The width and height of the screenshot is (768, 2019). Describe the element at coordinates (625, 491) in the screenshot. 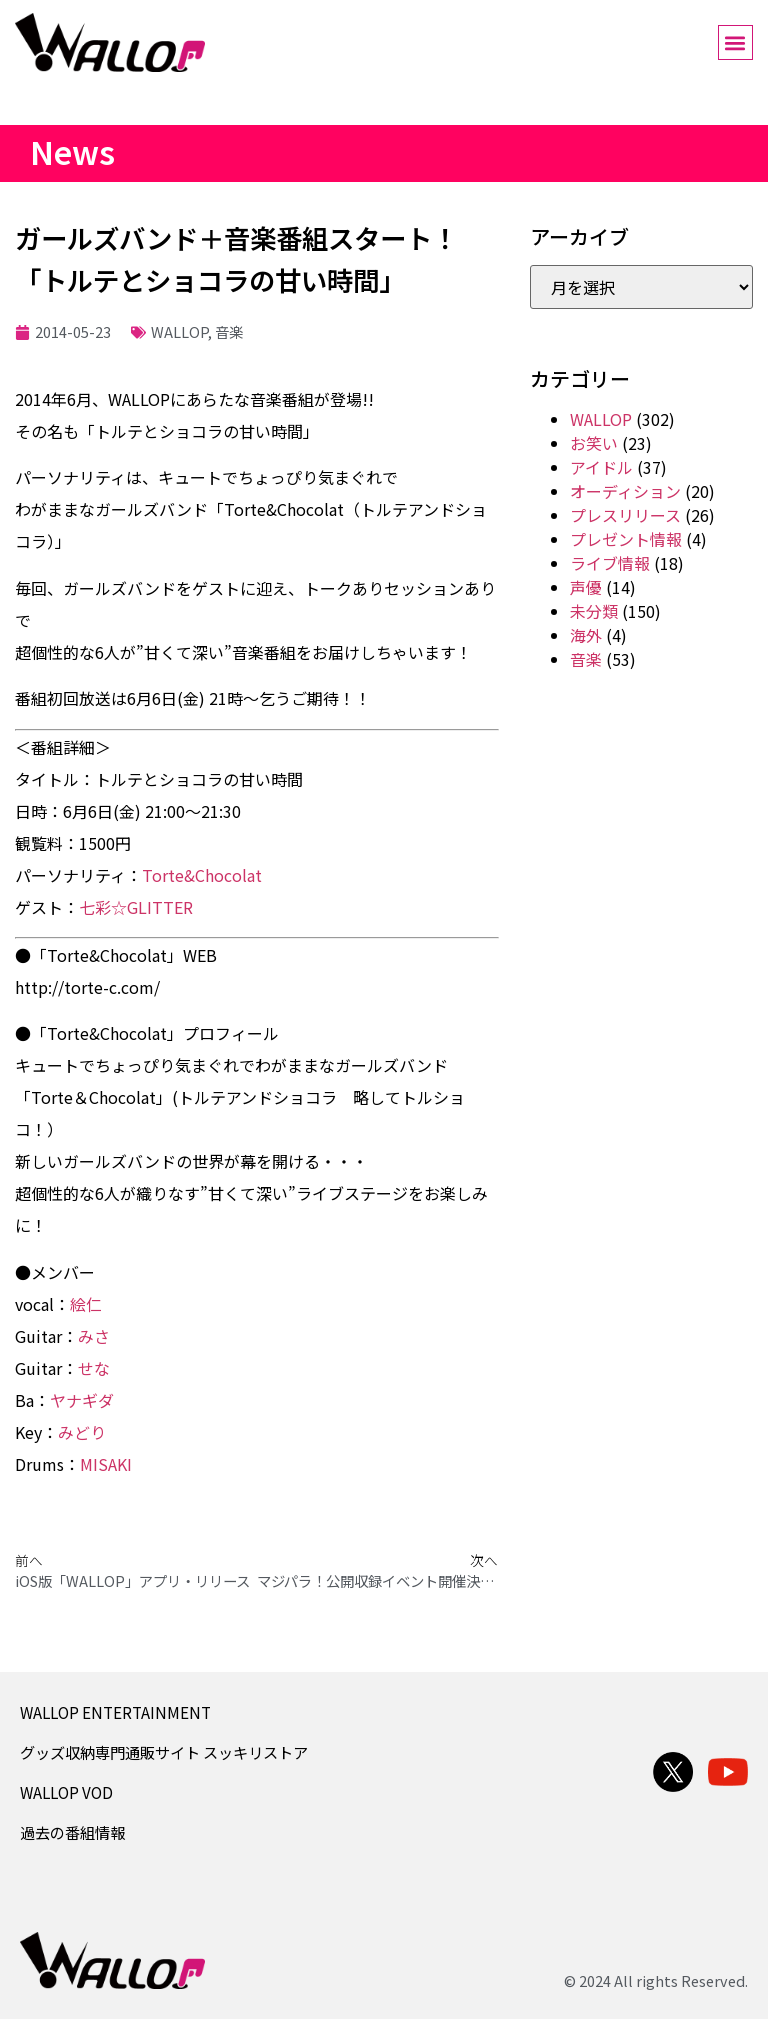

I see `オーディション` at that location.